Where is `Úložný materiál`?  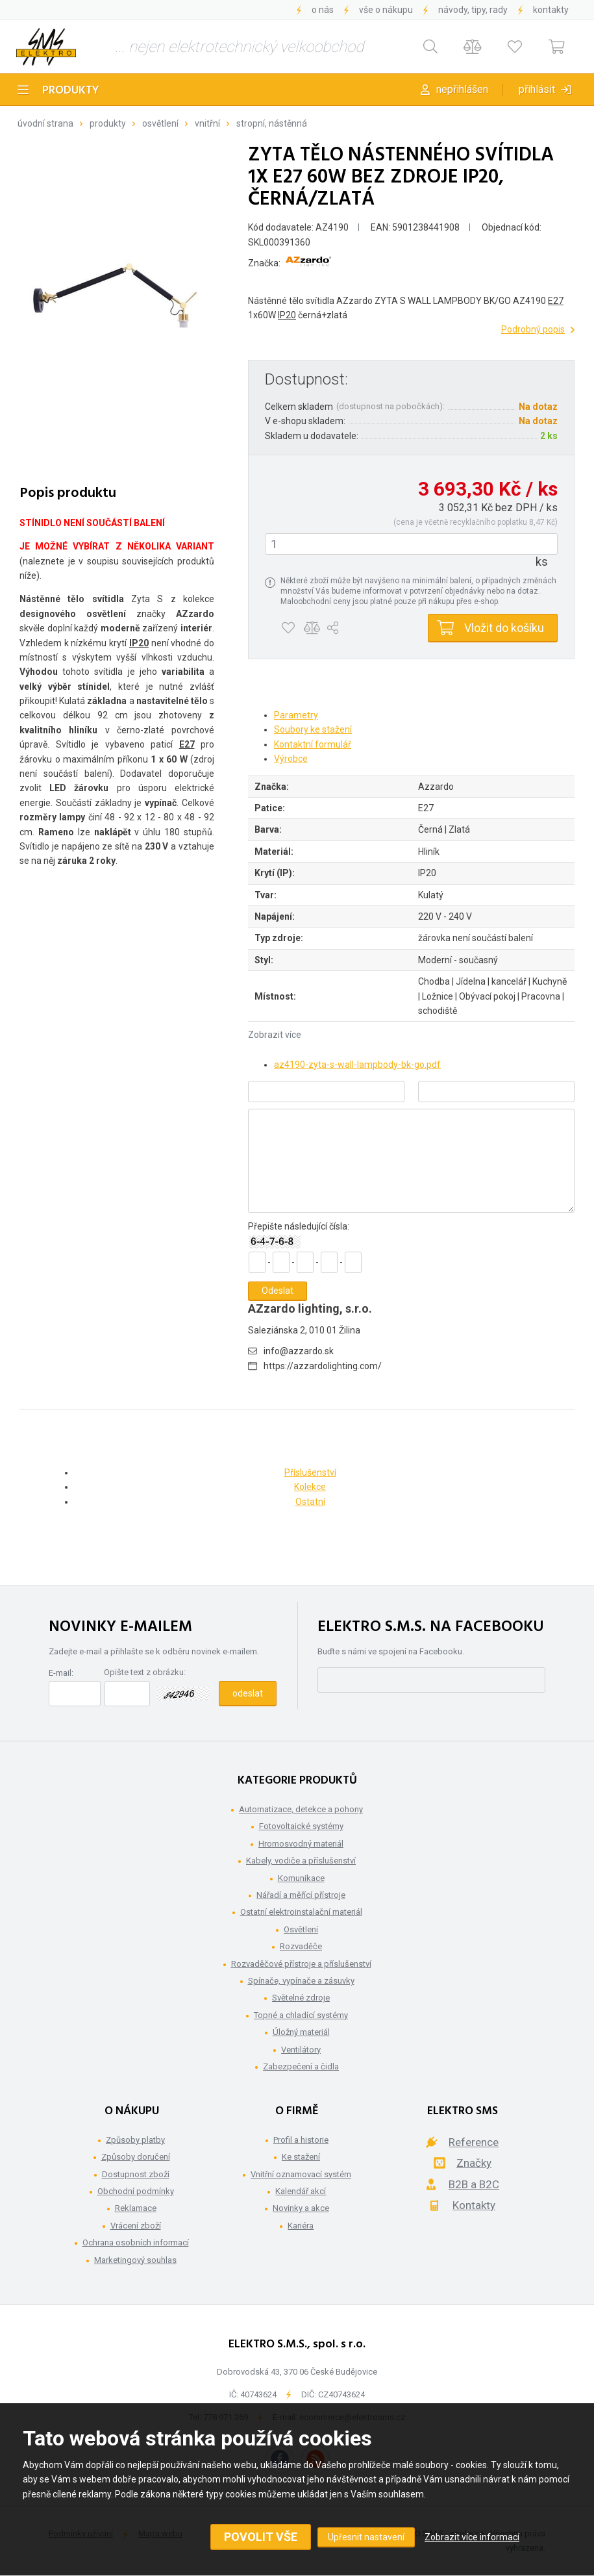
Úložný materiál is located at coordinates (301, 2032).